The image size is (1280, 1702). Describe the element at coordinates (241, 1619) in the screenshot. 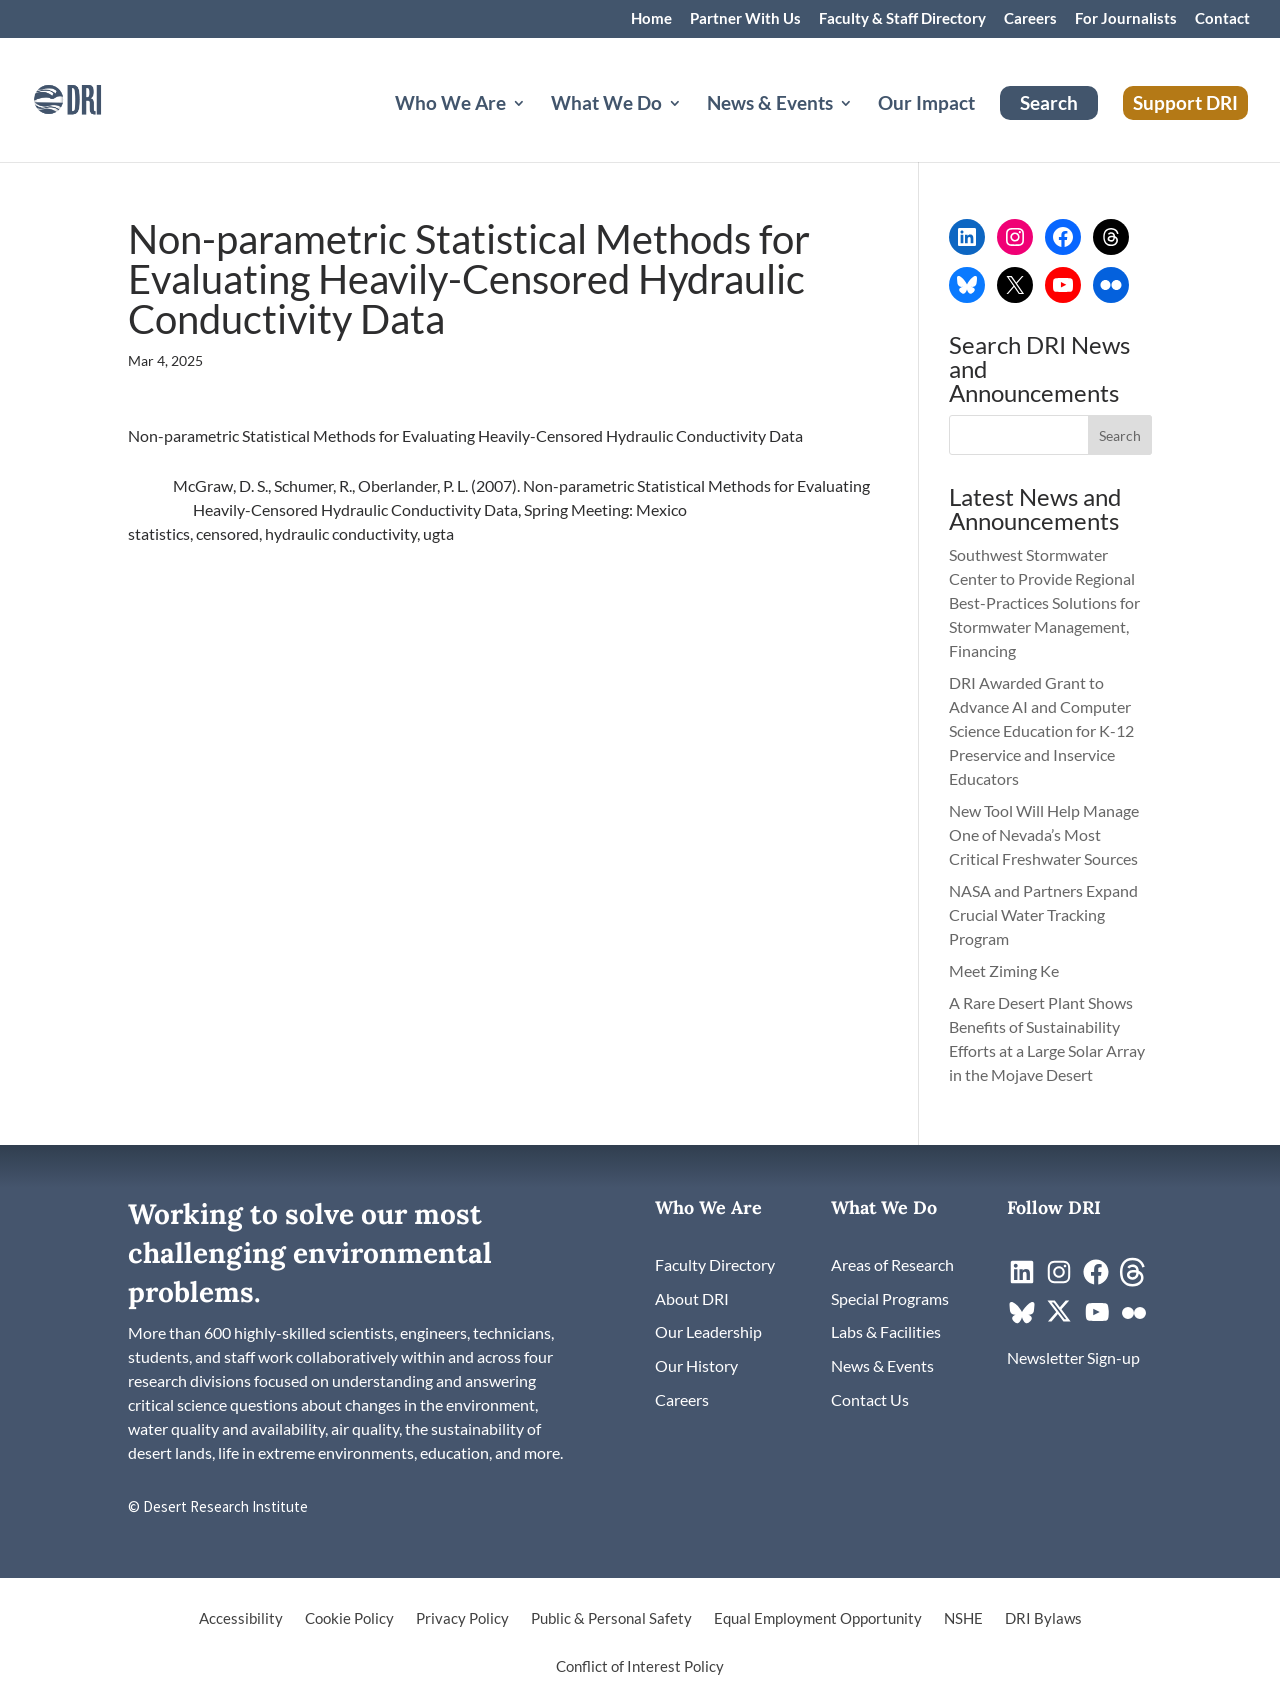

I see `Accessibility [link]` at that location.